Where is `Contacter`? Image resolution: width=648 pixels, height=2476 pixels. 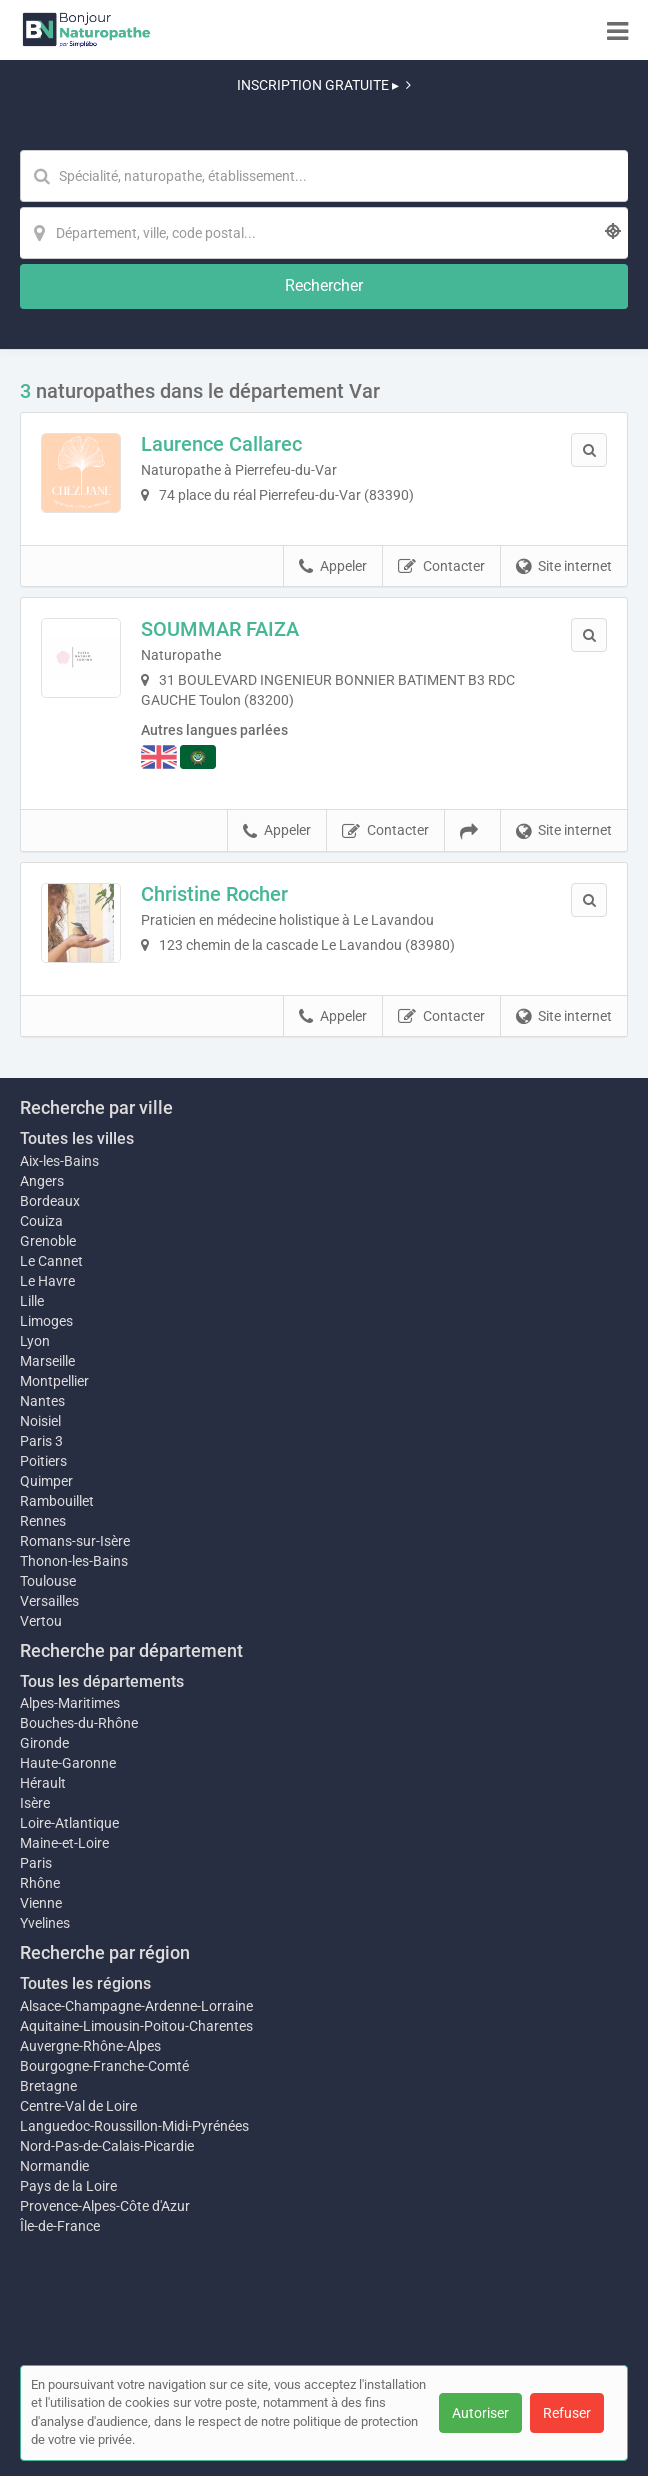 Contacter is located at coordinates (441, 567).